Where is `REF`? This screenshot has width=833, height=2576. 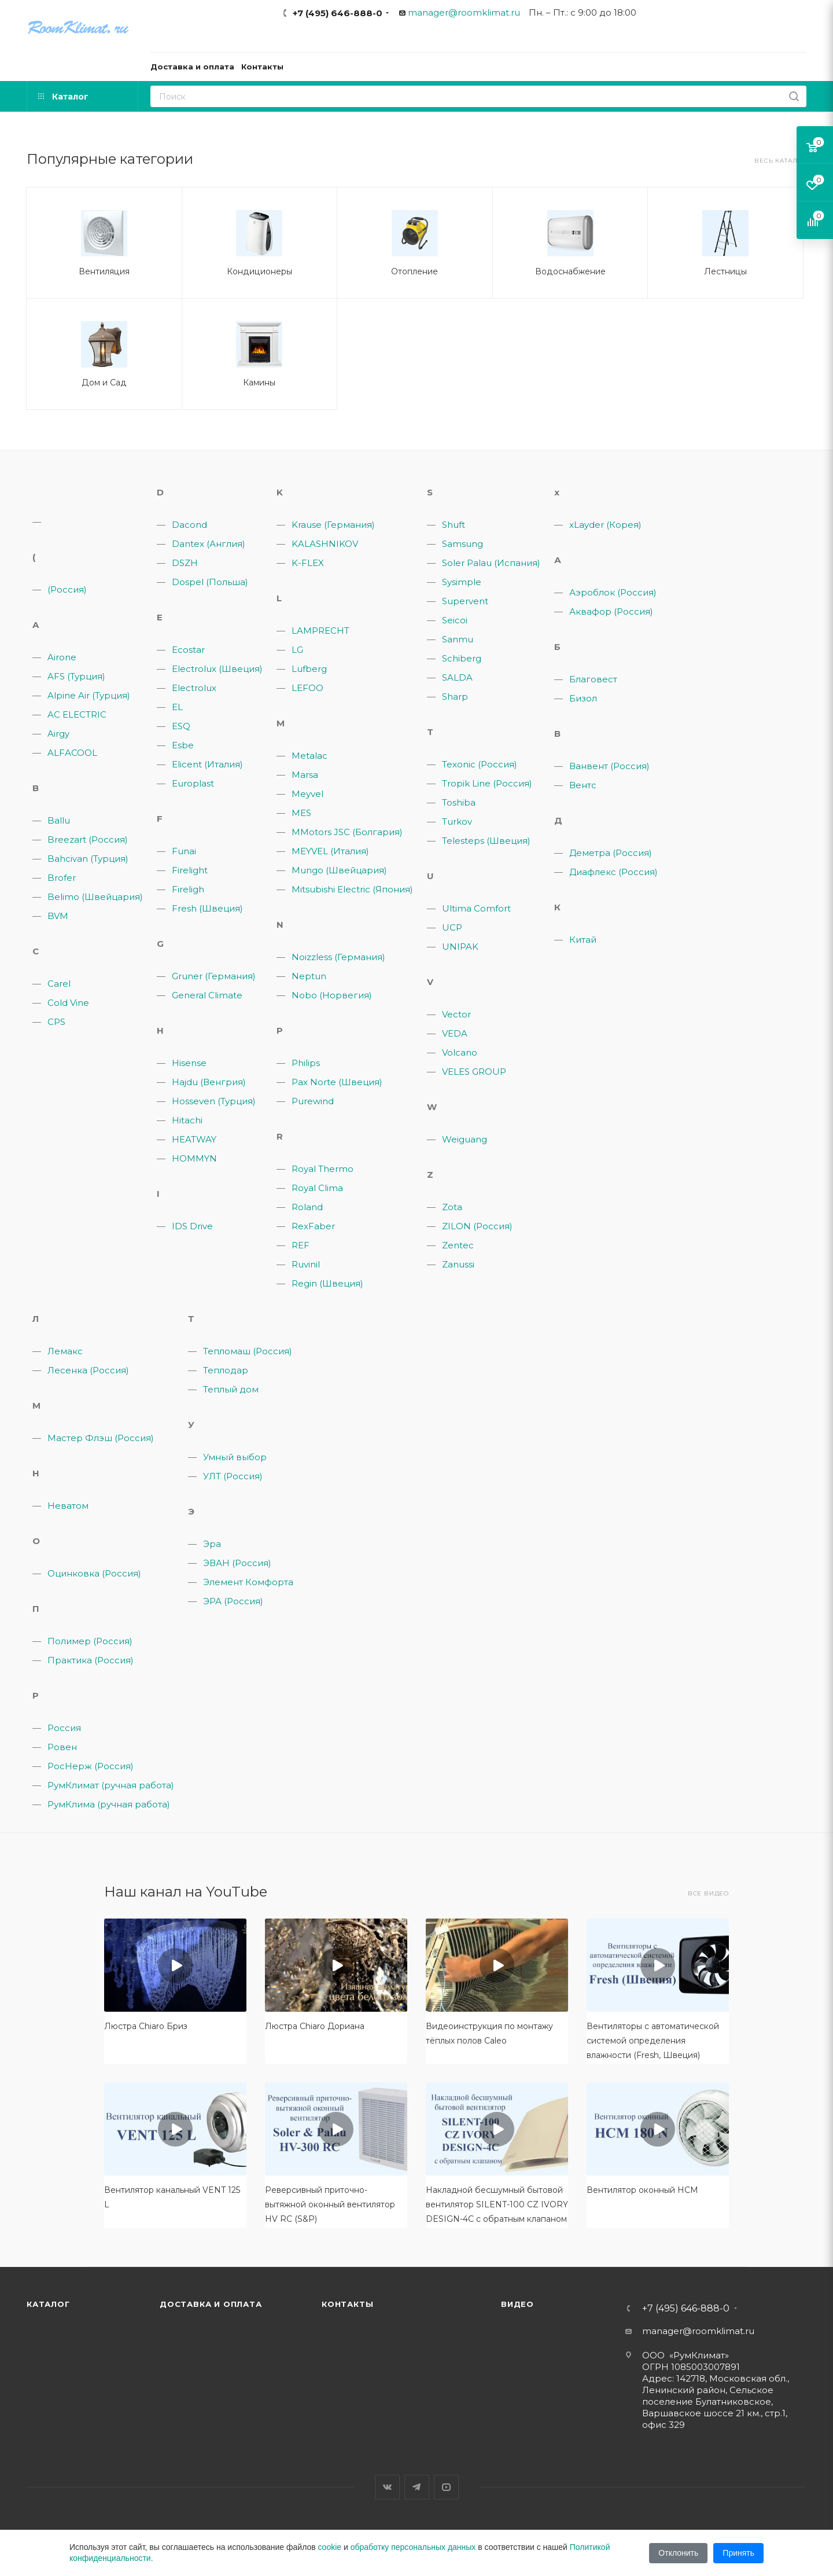 REF is located at coordinates (300, 1245).